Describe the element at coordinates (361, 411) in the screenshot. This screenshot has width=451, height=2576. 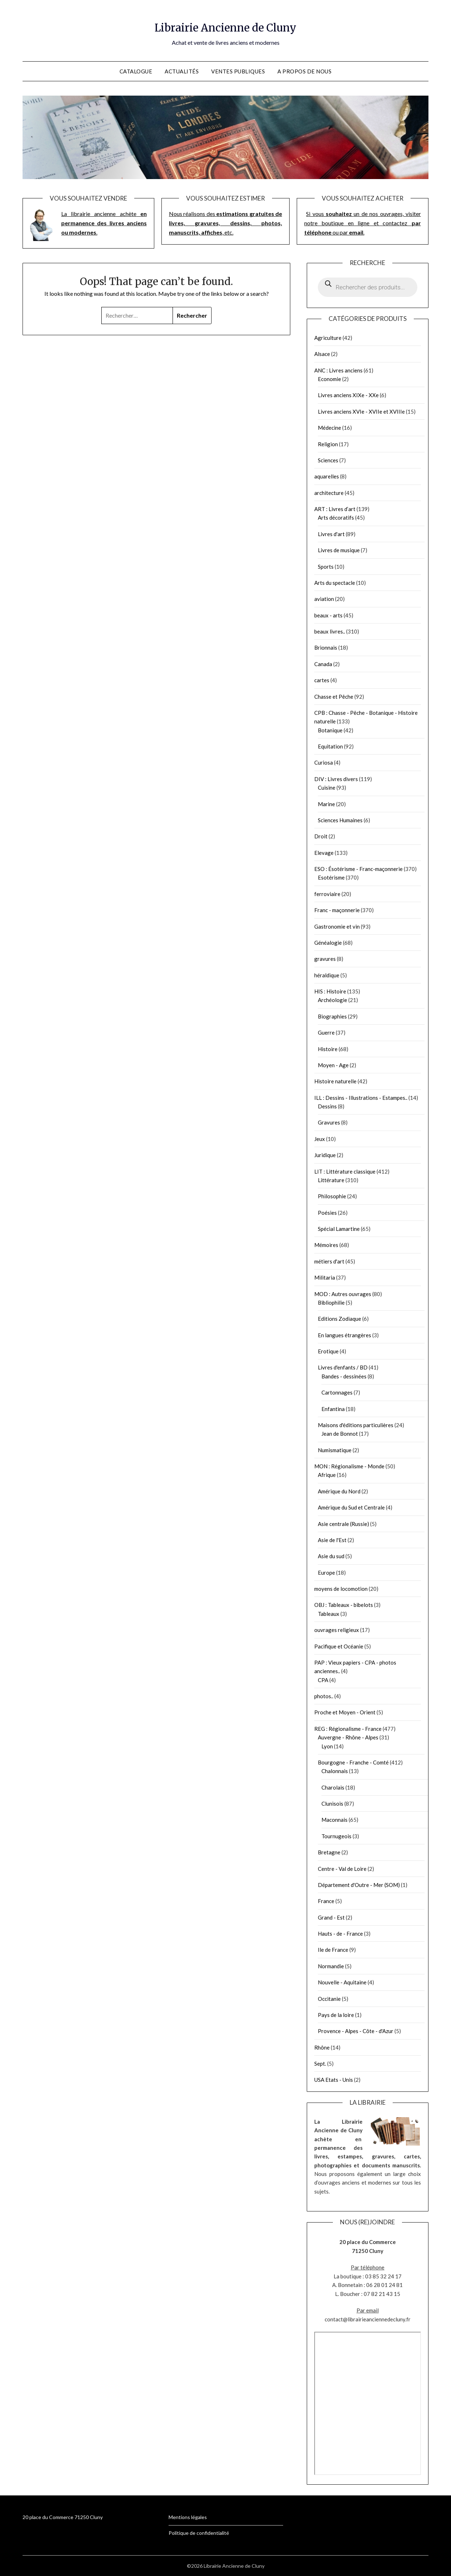
I see `Livres anciens XVIe - XVIIe et XVIIIe` at that location.